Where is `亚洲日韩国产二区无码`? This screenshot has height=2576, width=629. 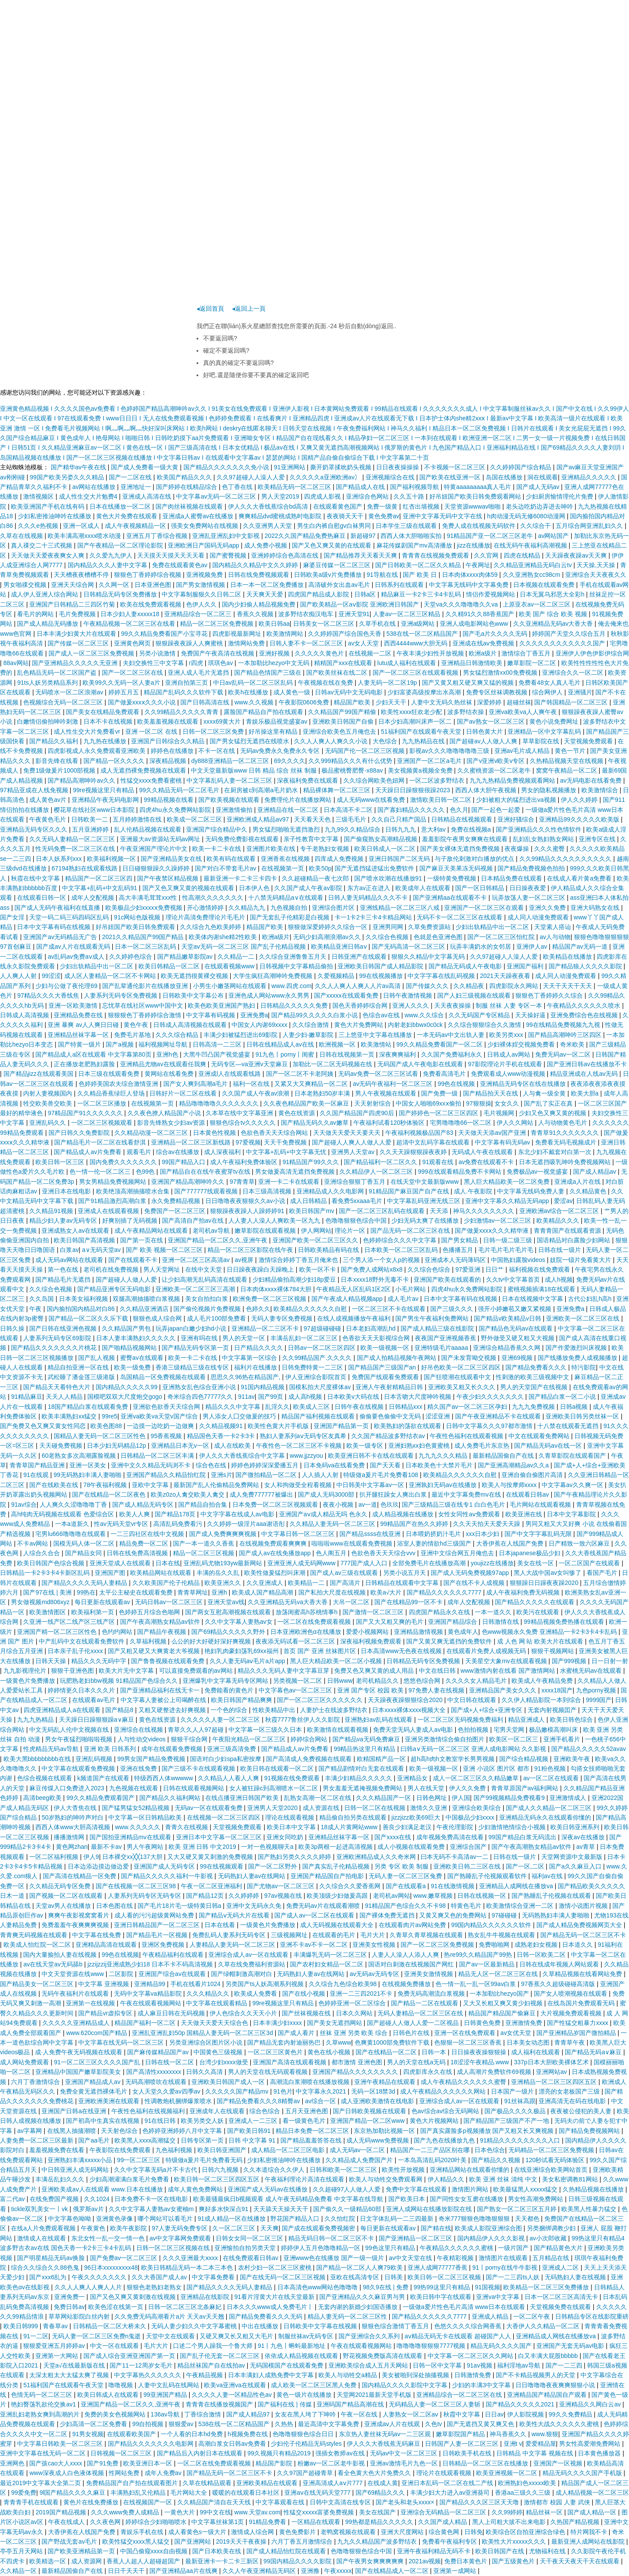 亚洲日韩国产二区无码 is located at coordinates (400, 858).